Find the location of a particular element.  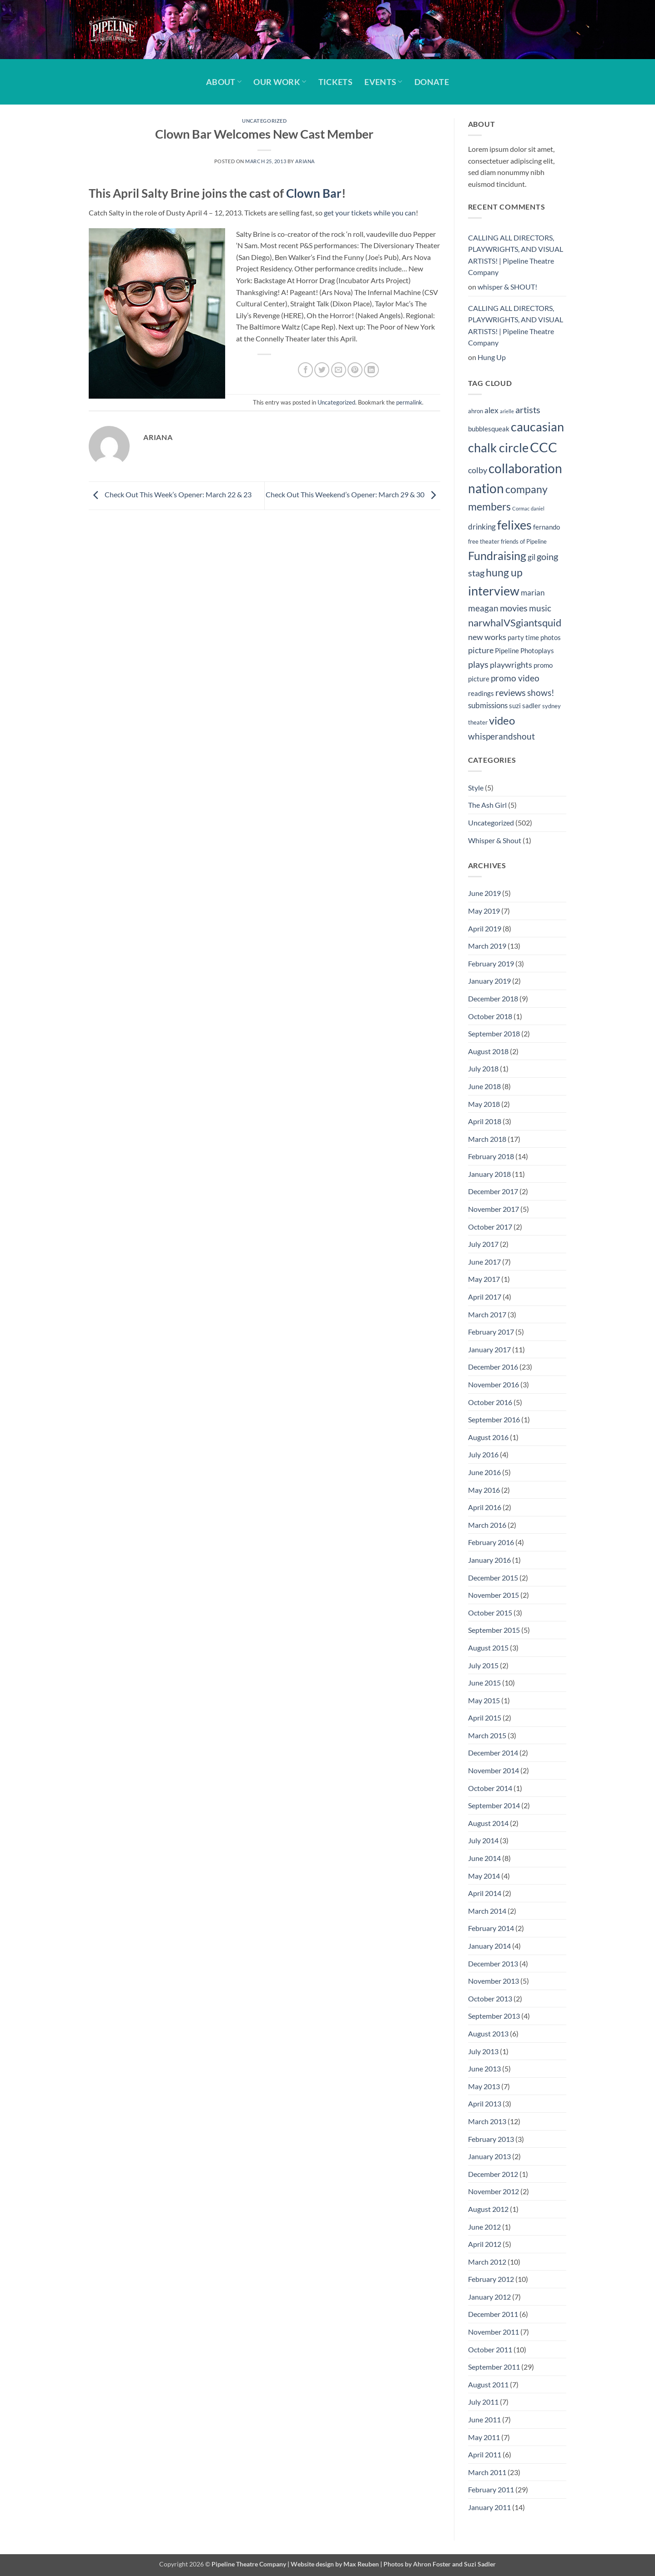

June 2019 is located at coordinates (484, 893).